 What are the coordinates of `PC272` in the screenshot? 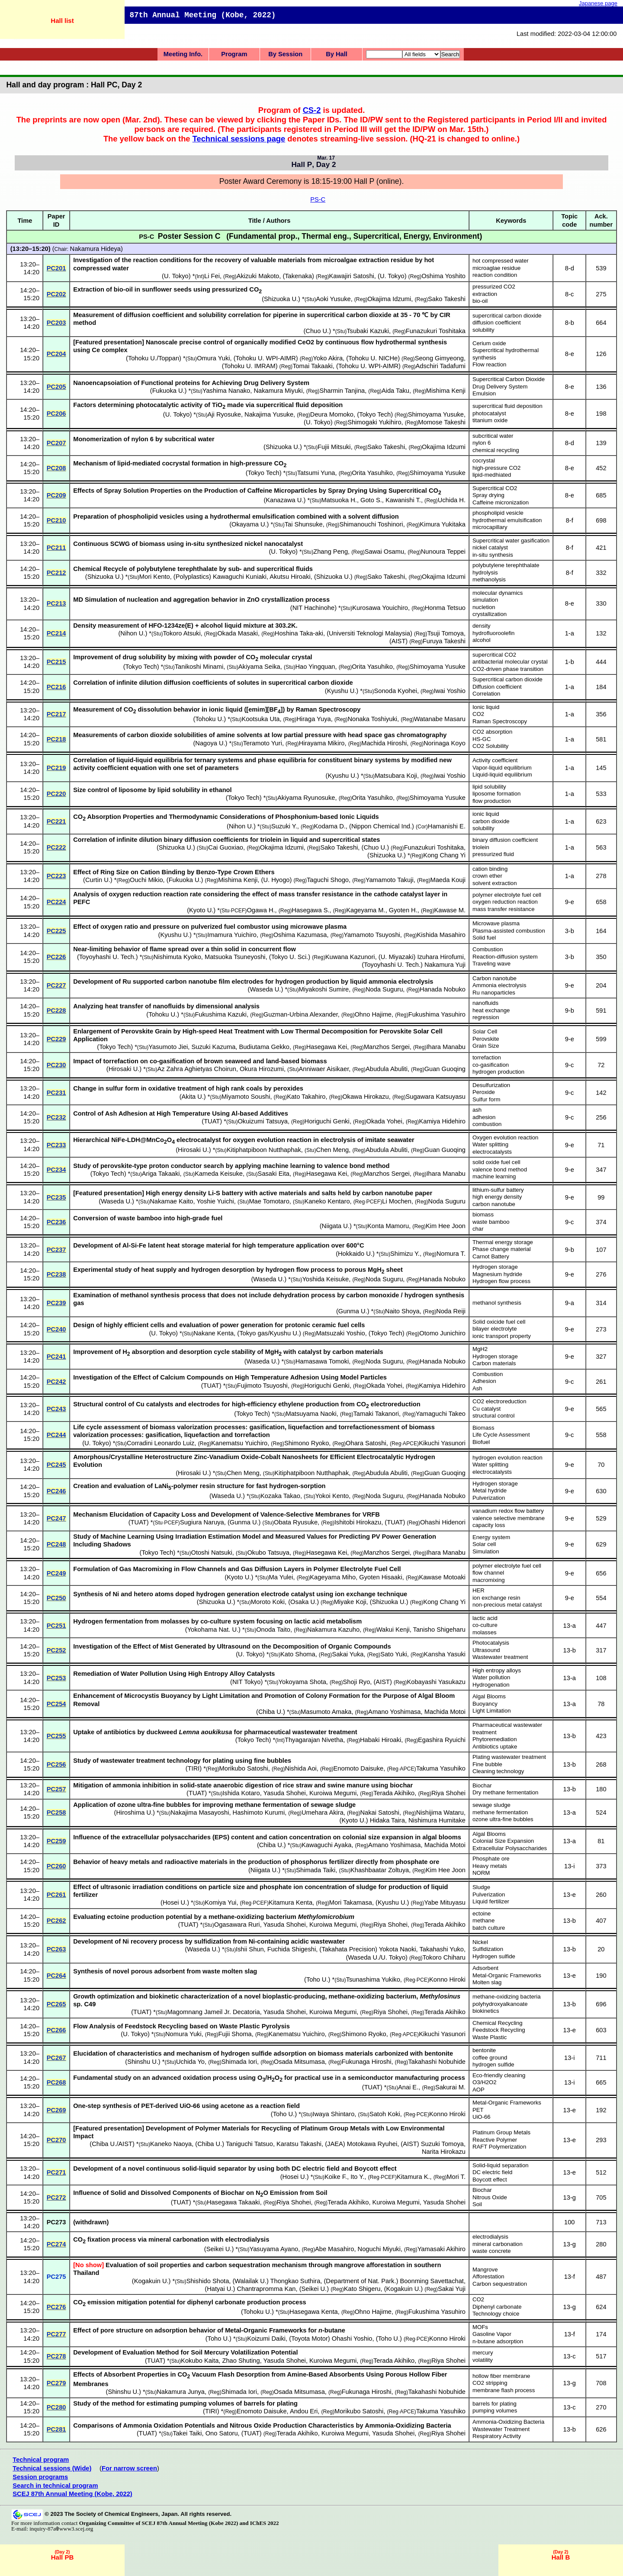 It's located at (56, 2197).